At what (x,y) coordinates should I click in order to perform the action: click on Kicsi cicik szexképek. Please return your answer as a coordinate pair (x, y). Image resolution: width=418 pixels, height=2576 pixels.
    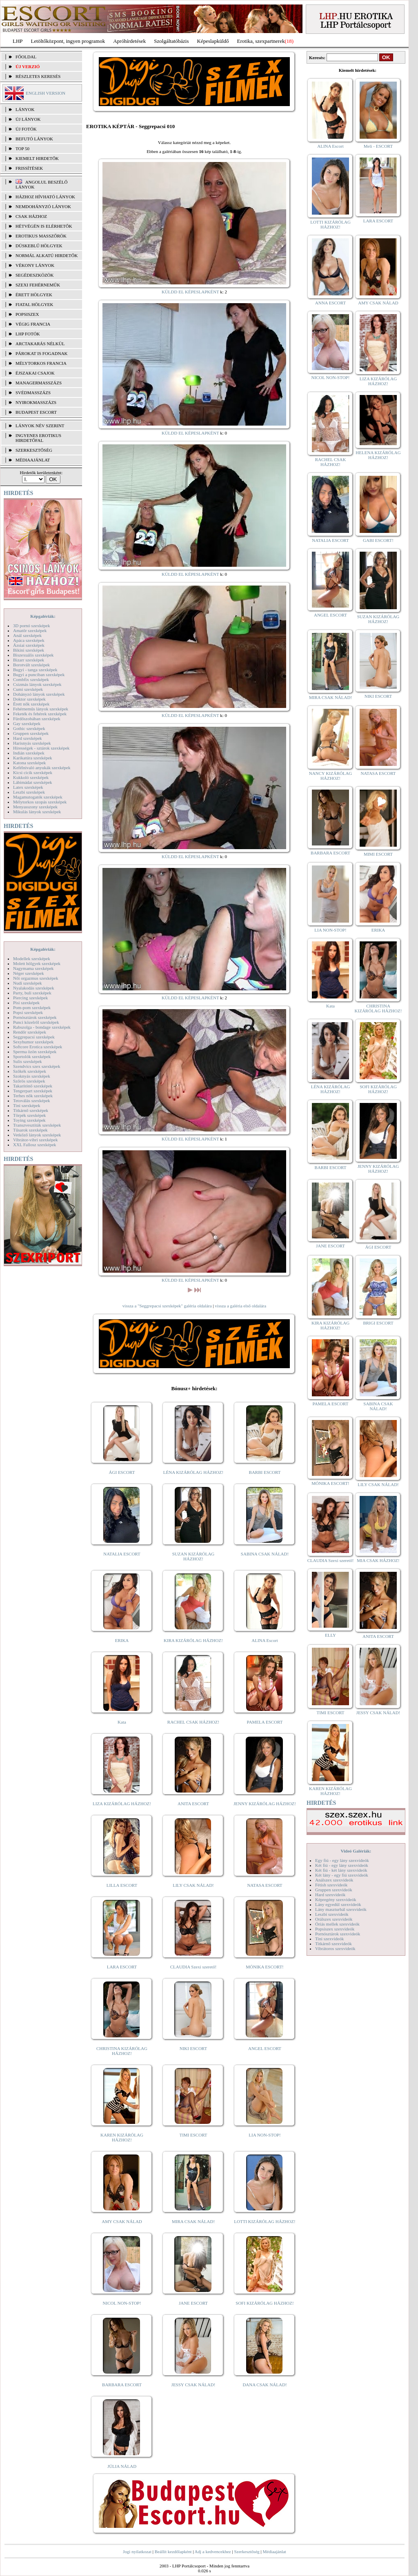
    Looking at the image, I should click on (32, 772).